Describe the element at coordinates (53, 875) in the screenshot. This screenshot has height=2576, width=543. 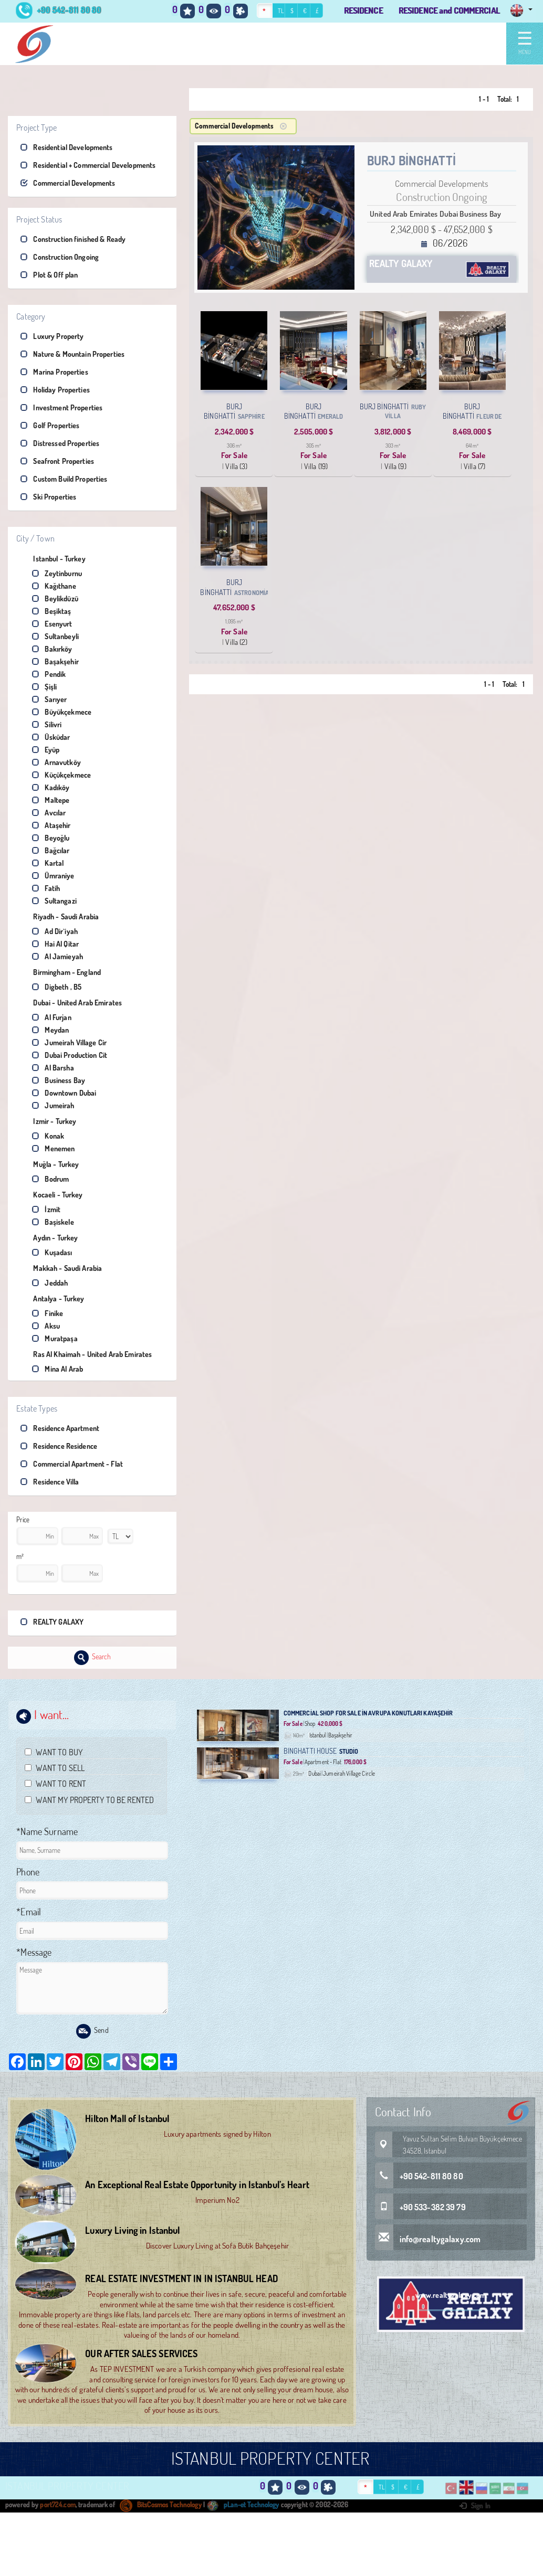
I see `Ümraniye` at that location.